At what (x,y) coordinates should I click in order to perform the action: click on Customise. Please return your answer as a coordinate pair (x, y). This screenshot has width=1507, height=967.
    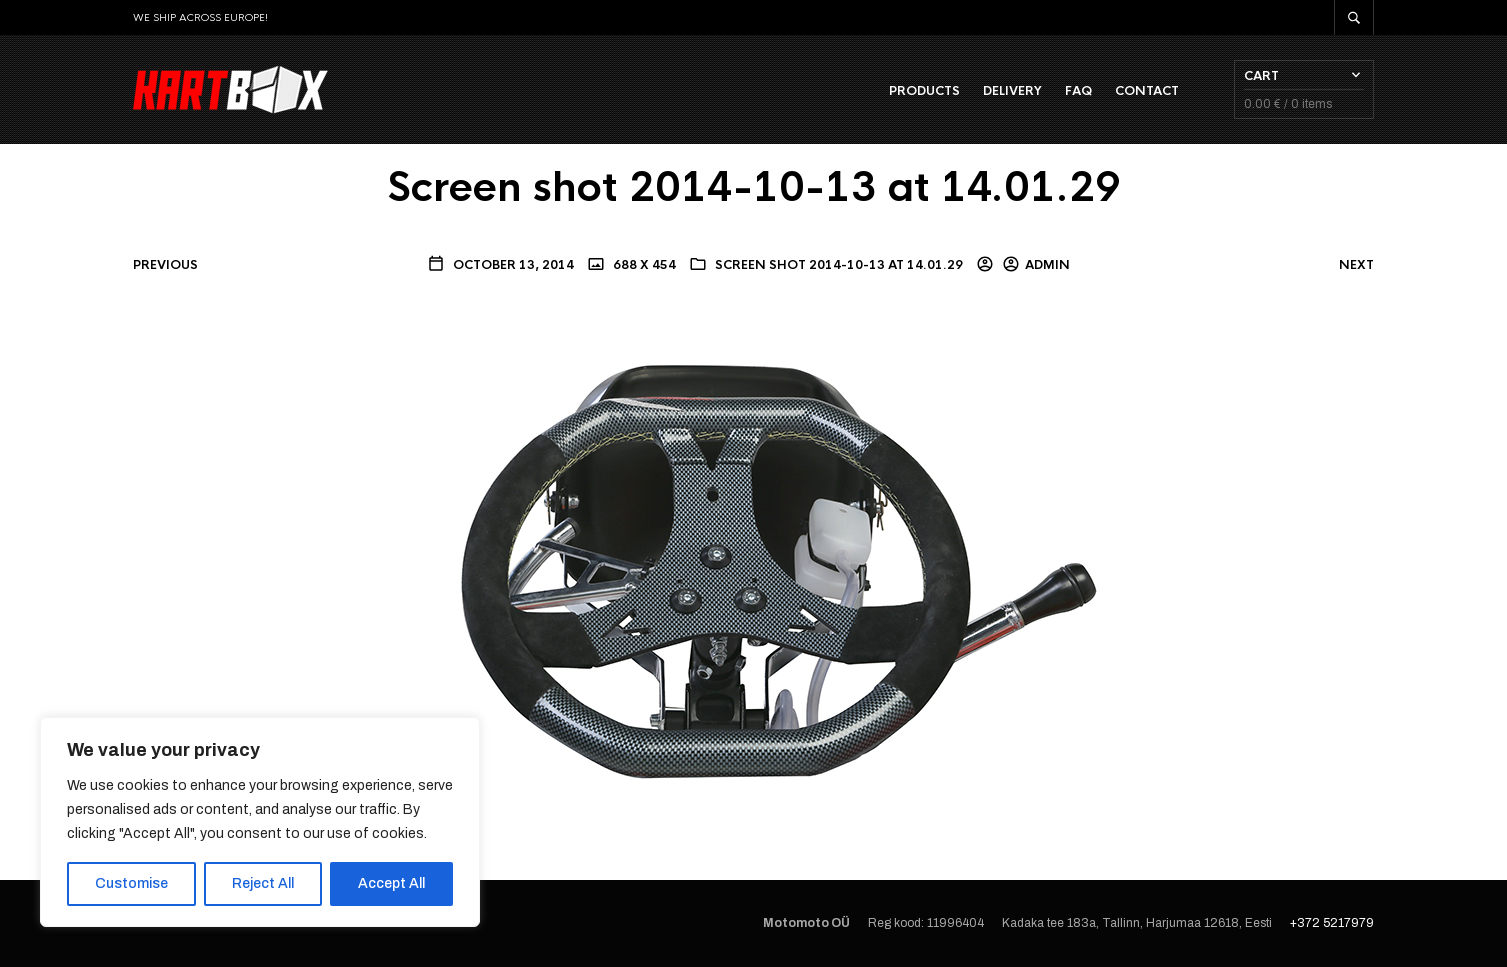
    Looking at the image, I should click on (131, 883).